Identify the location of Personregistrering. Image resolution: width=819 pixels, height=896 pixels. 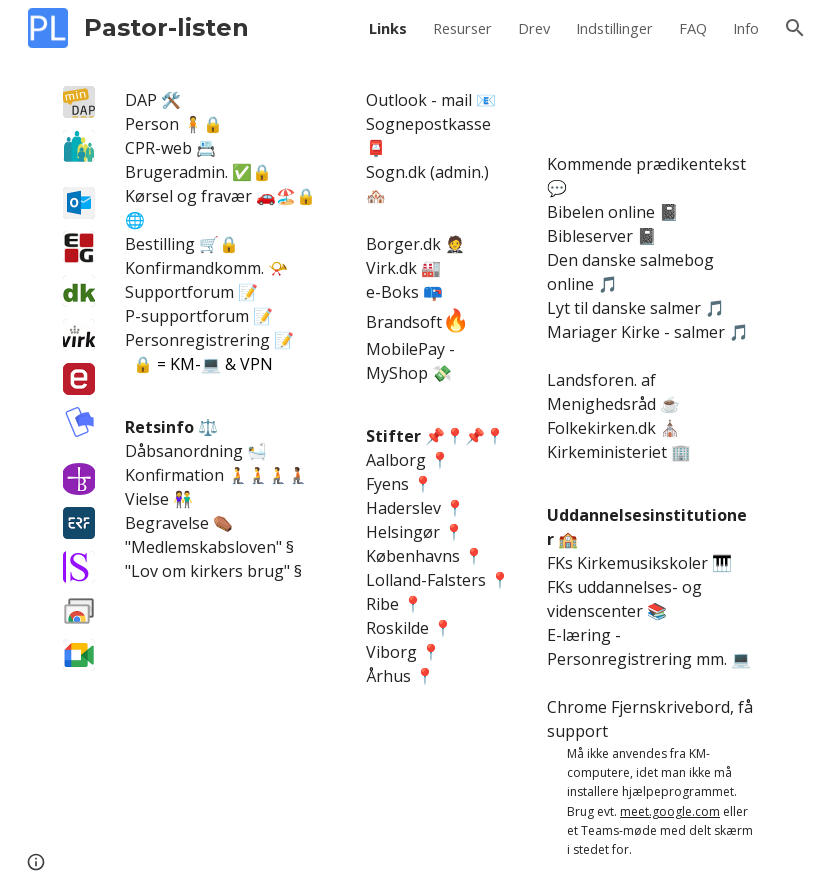
(197, 340).